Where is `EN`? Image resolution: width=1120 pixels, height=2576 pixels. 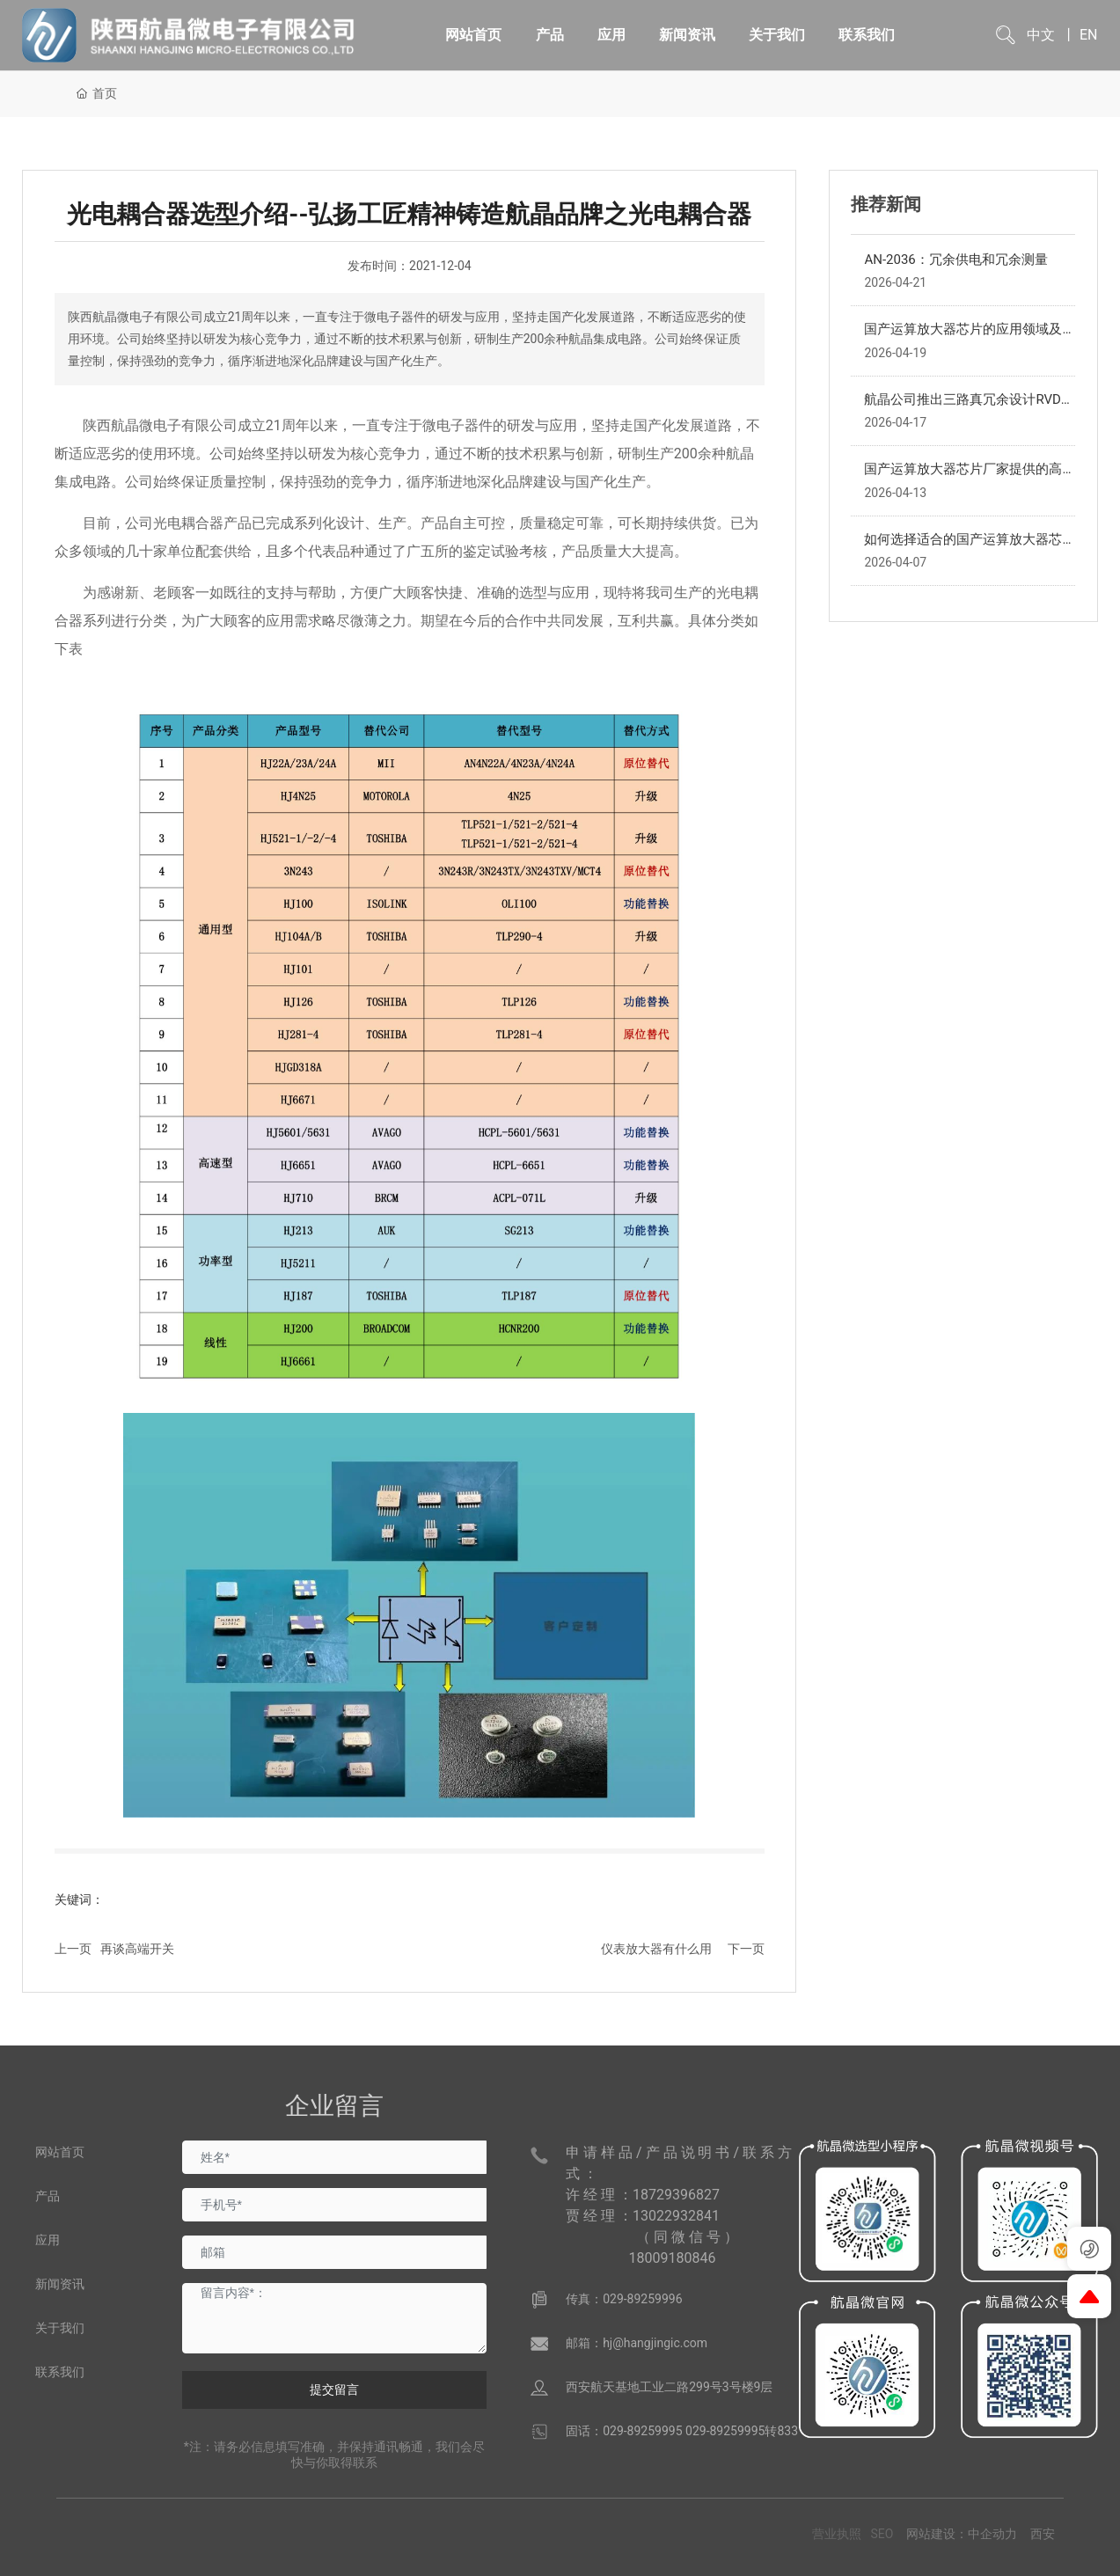 EN is located at coordinates (1089, 34).